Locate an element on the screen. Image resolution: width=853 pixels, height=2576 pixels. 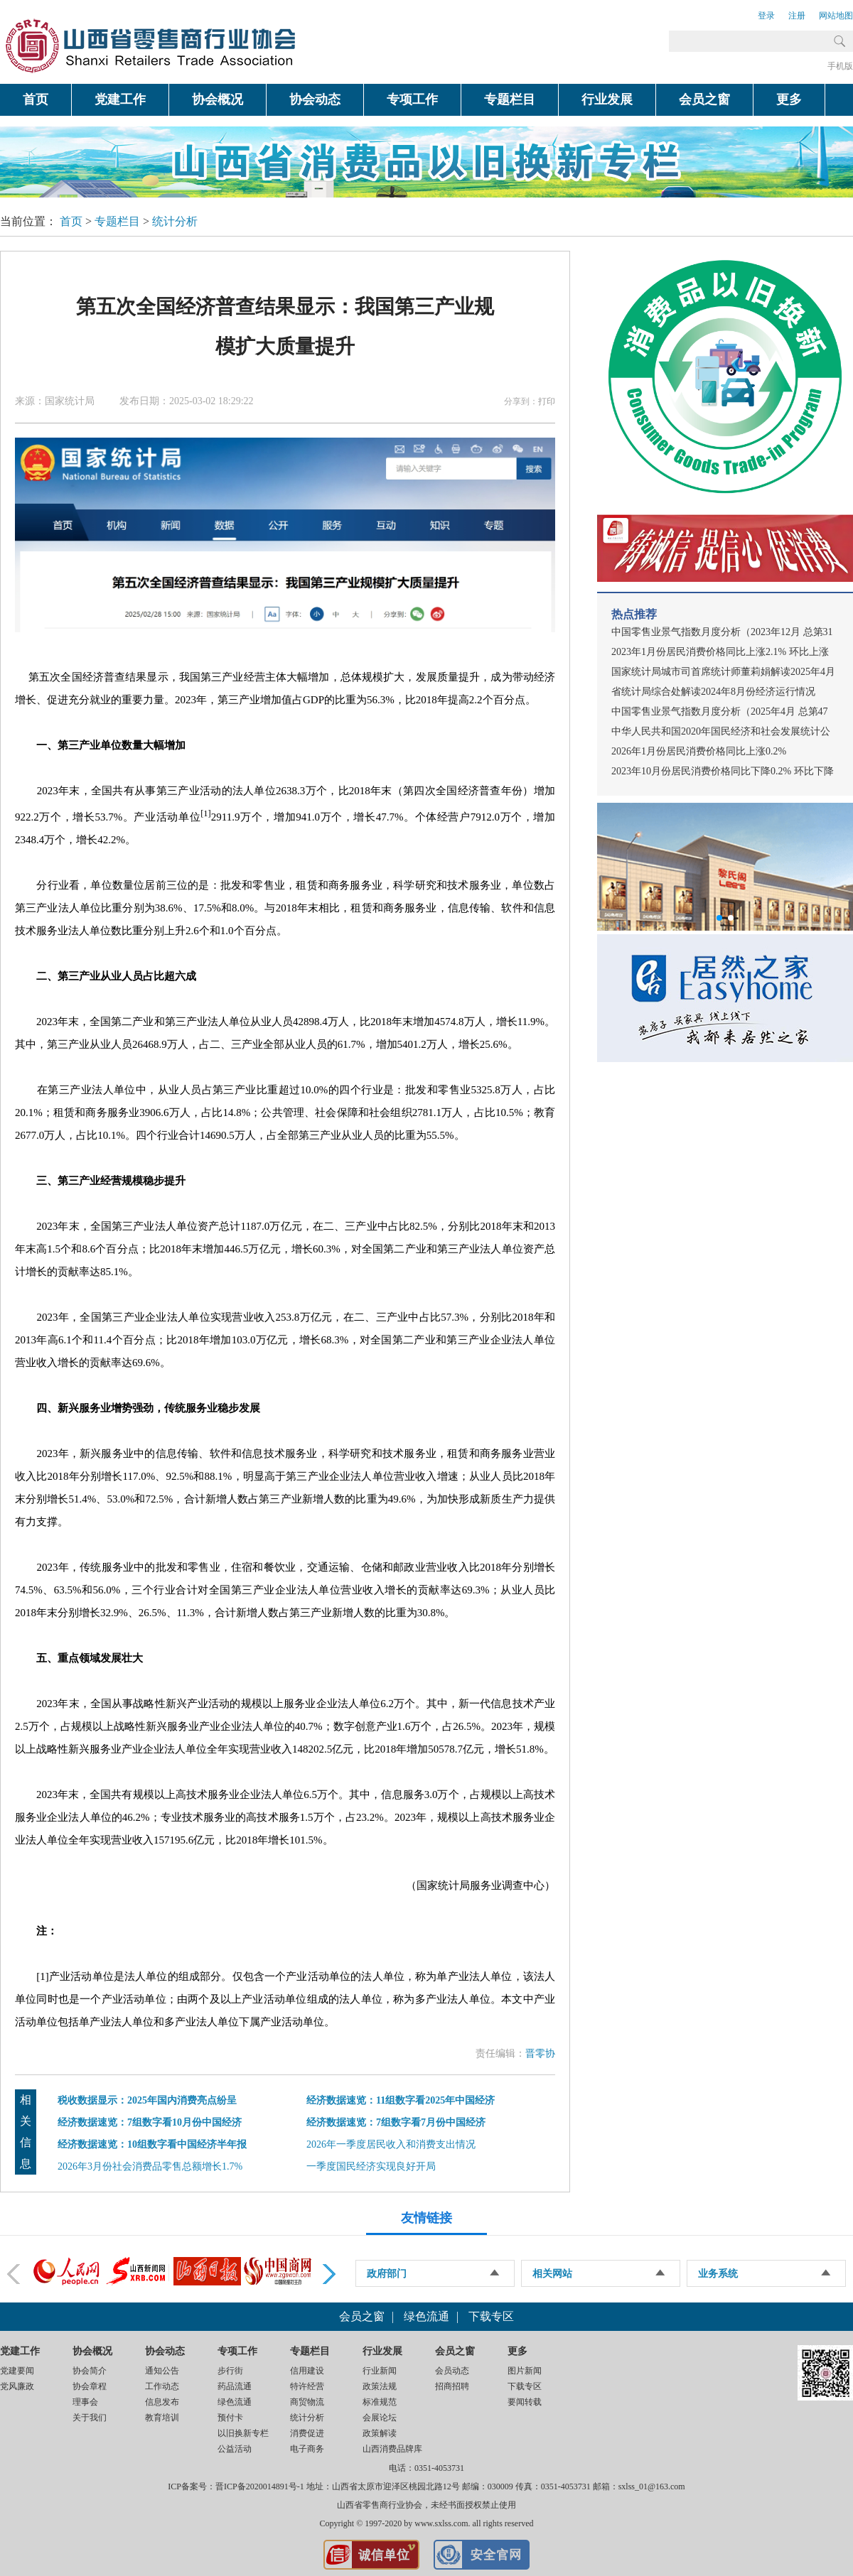
理事会 is located at coordinates (85, 2402).